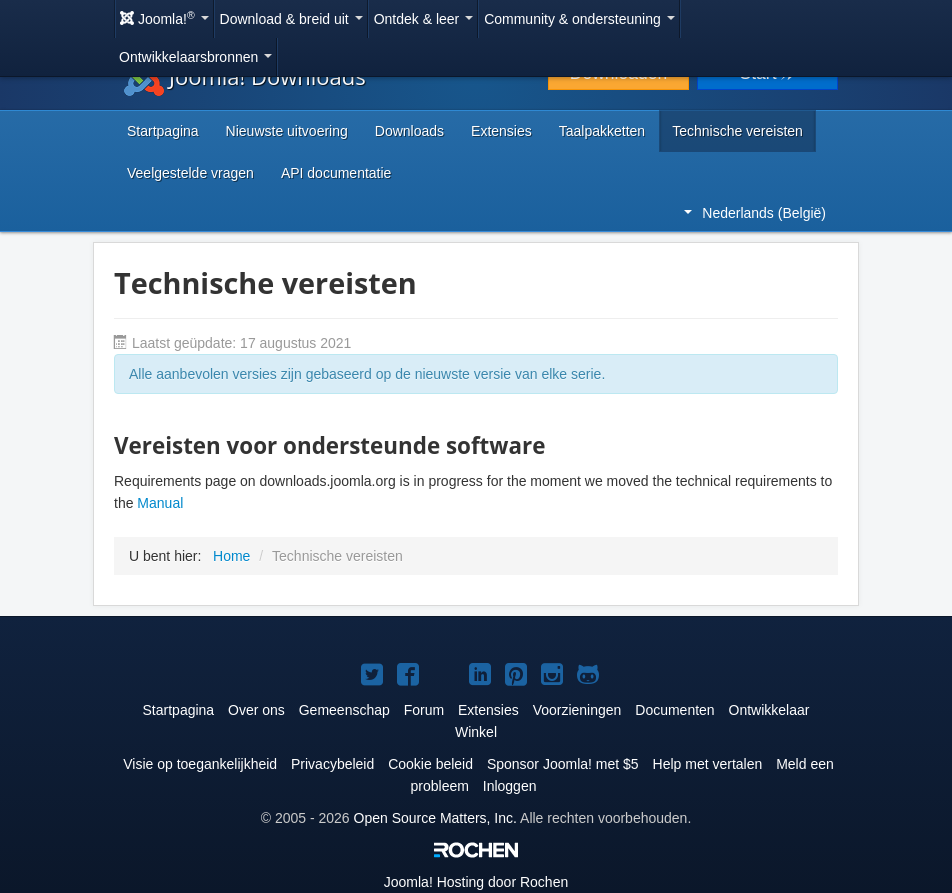 Image resolution: width=952 pixels, height=893 pixels. What do you see at coordinates (430, 764) in the screenshot?
I see `Cookie beleid` at bounding box center [430, 764].